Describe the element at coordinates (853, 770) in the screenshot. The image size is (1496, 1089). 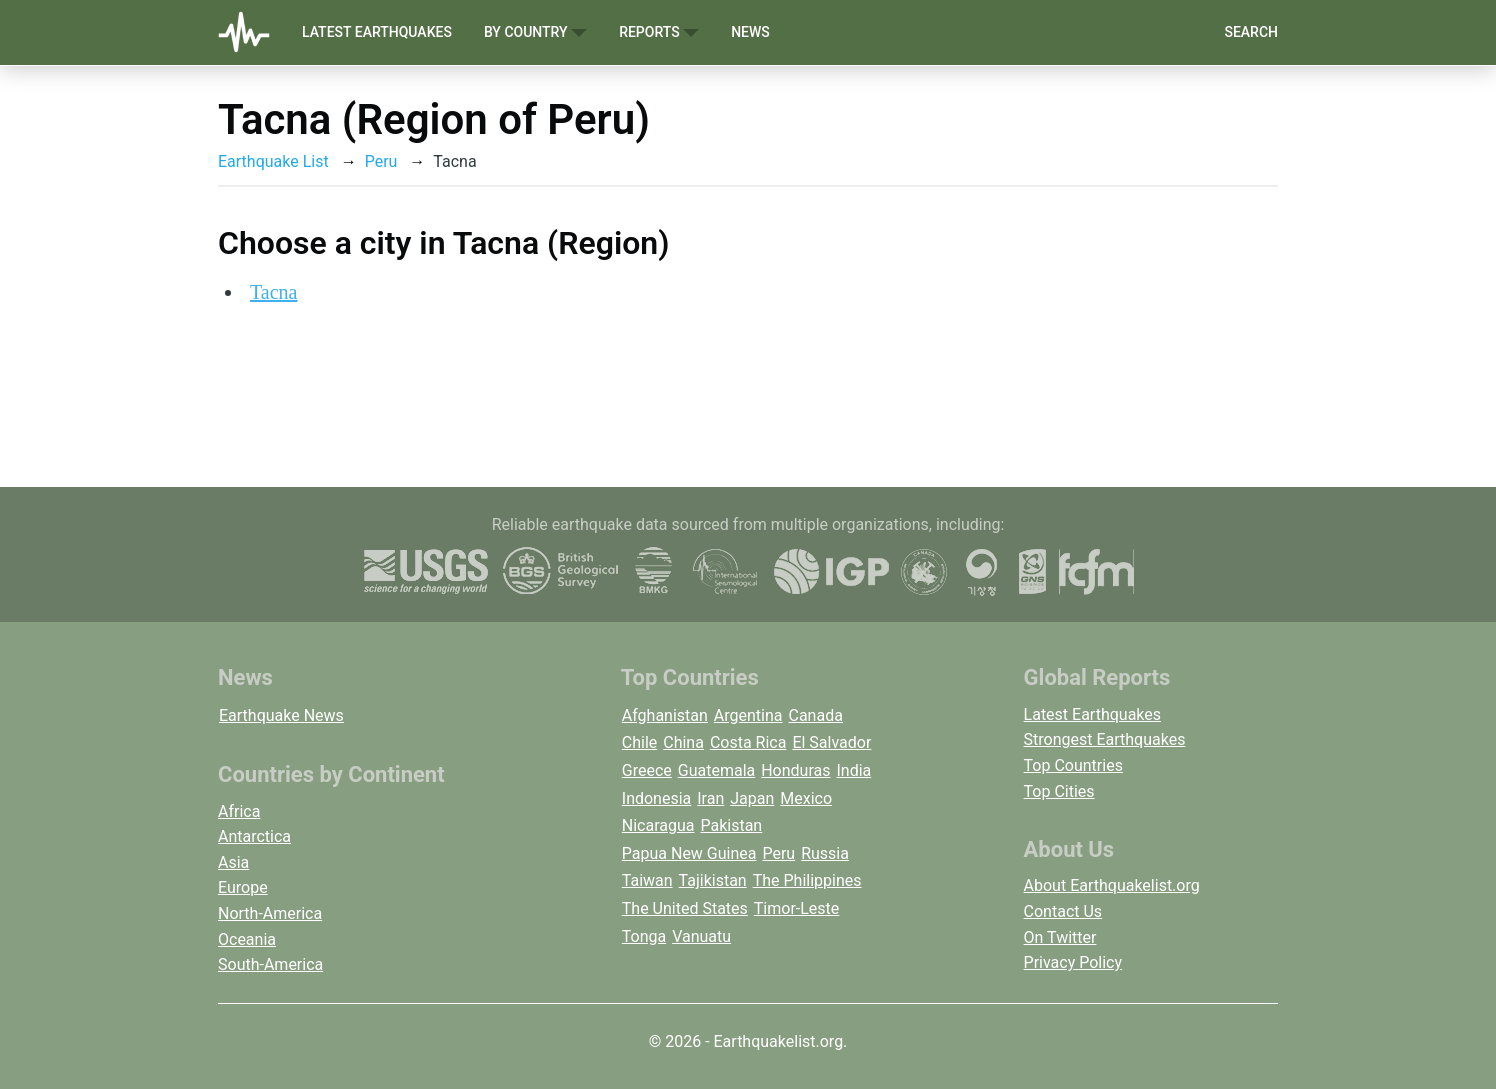
I see `India` at that location.